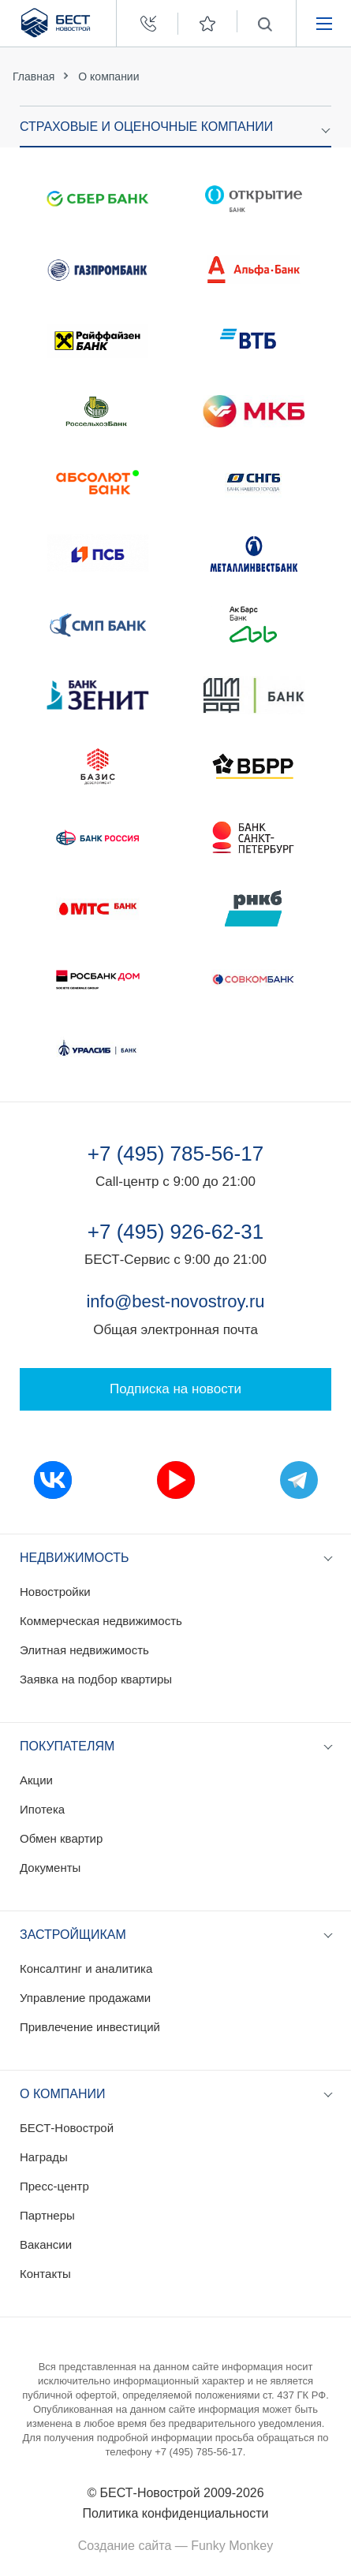 The image size is (351, 2576). Describe the element at coordinates (67, 1746) in the screenshot. I see `Покупателям` at that location.